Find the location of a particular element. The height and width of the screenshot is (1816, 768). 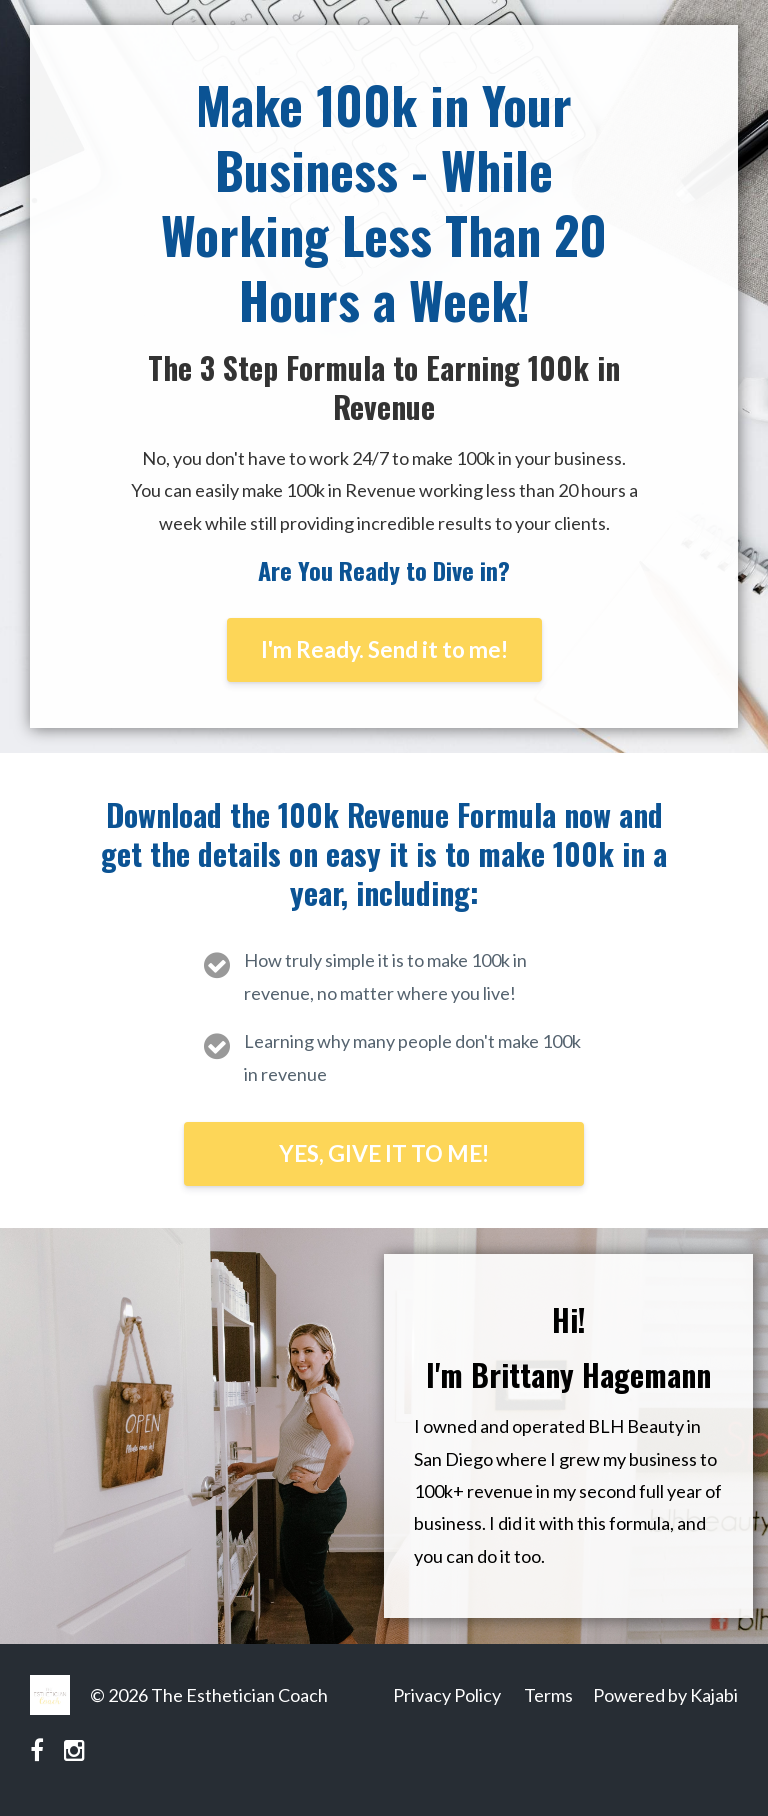

Terms is located at coordinates (548, 1695).